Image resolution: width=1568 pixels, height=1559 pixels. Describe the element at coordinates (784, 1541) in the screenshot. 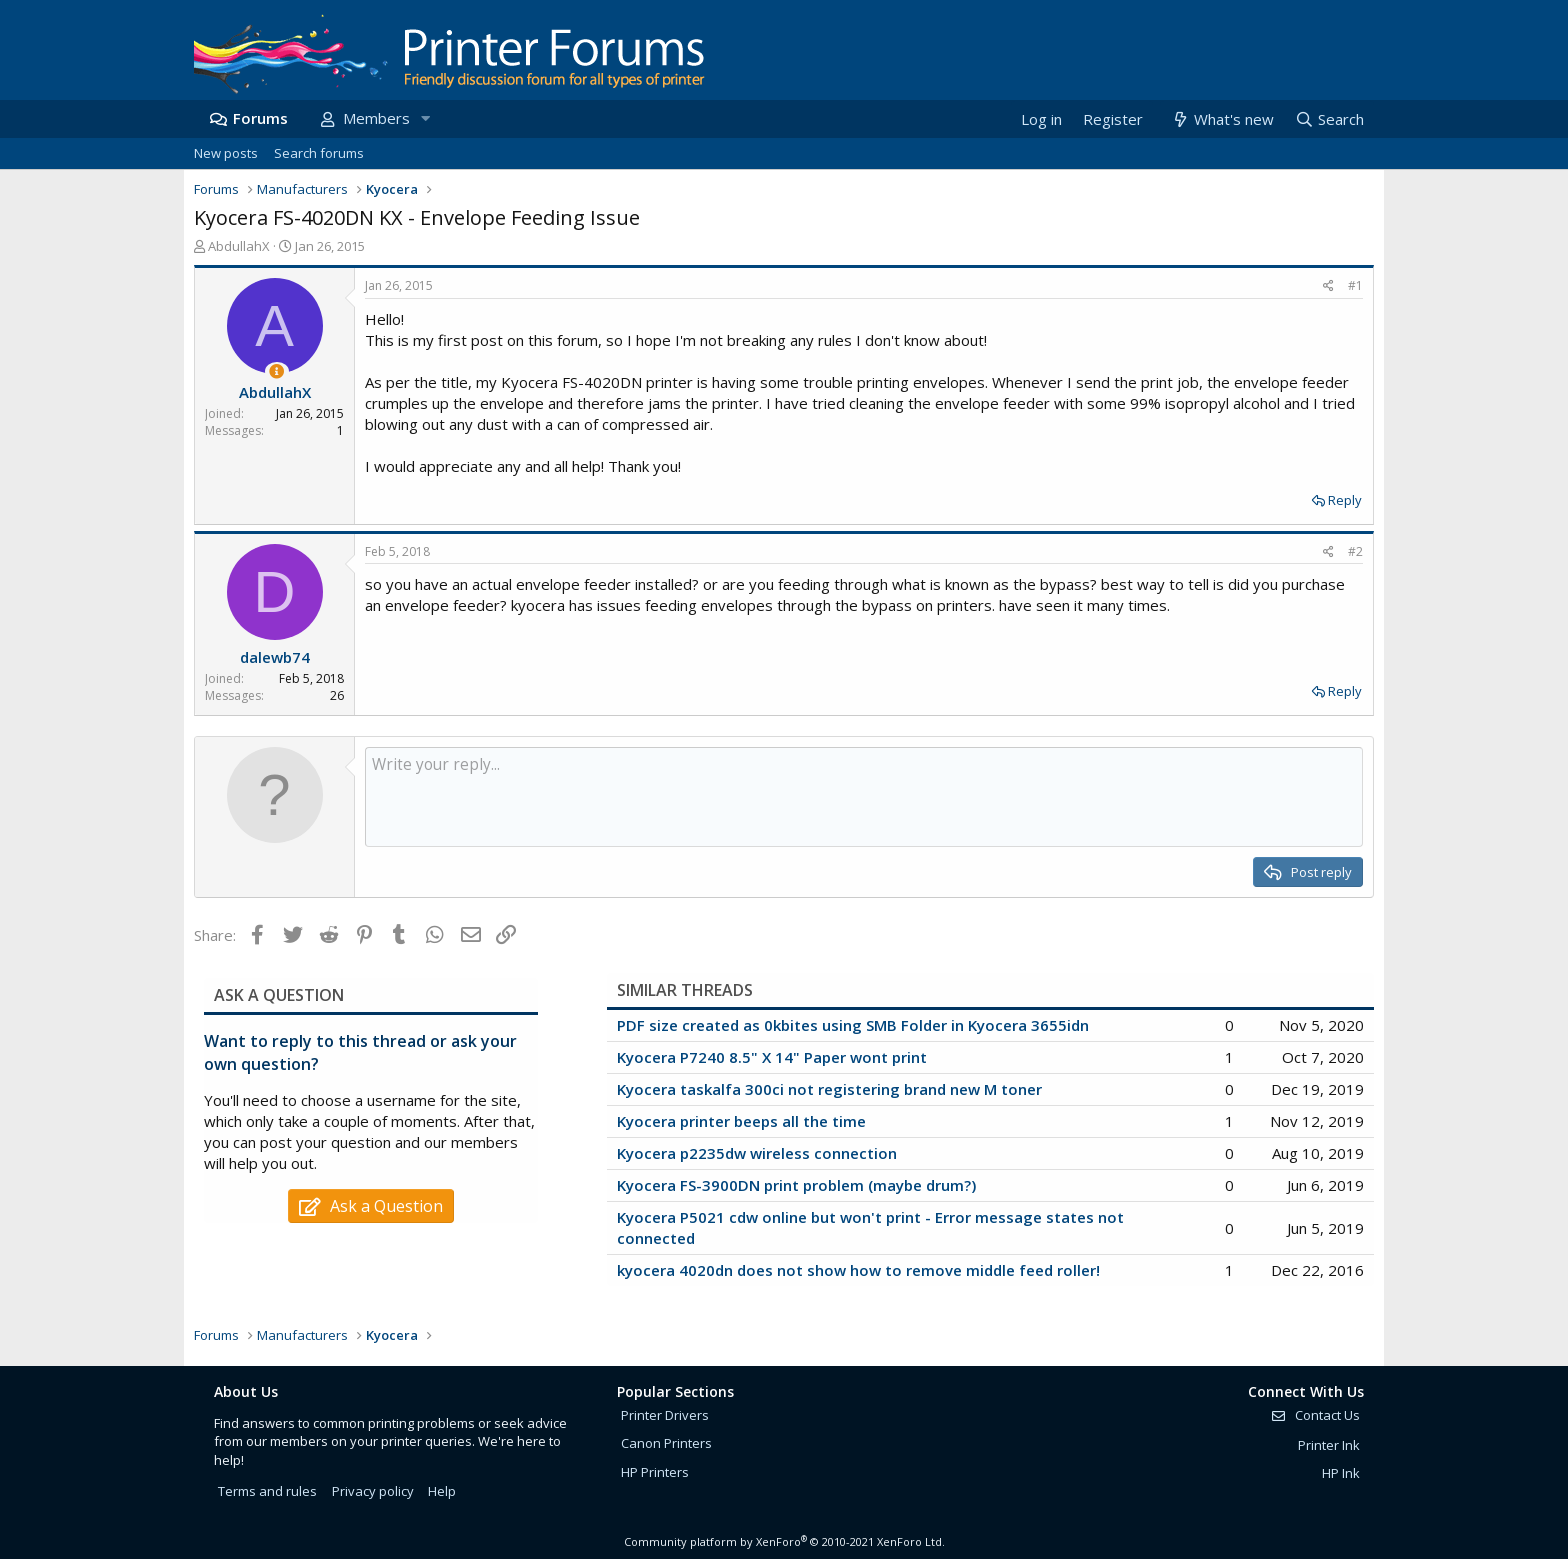

I see `Community platform by XenForo` at that location.